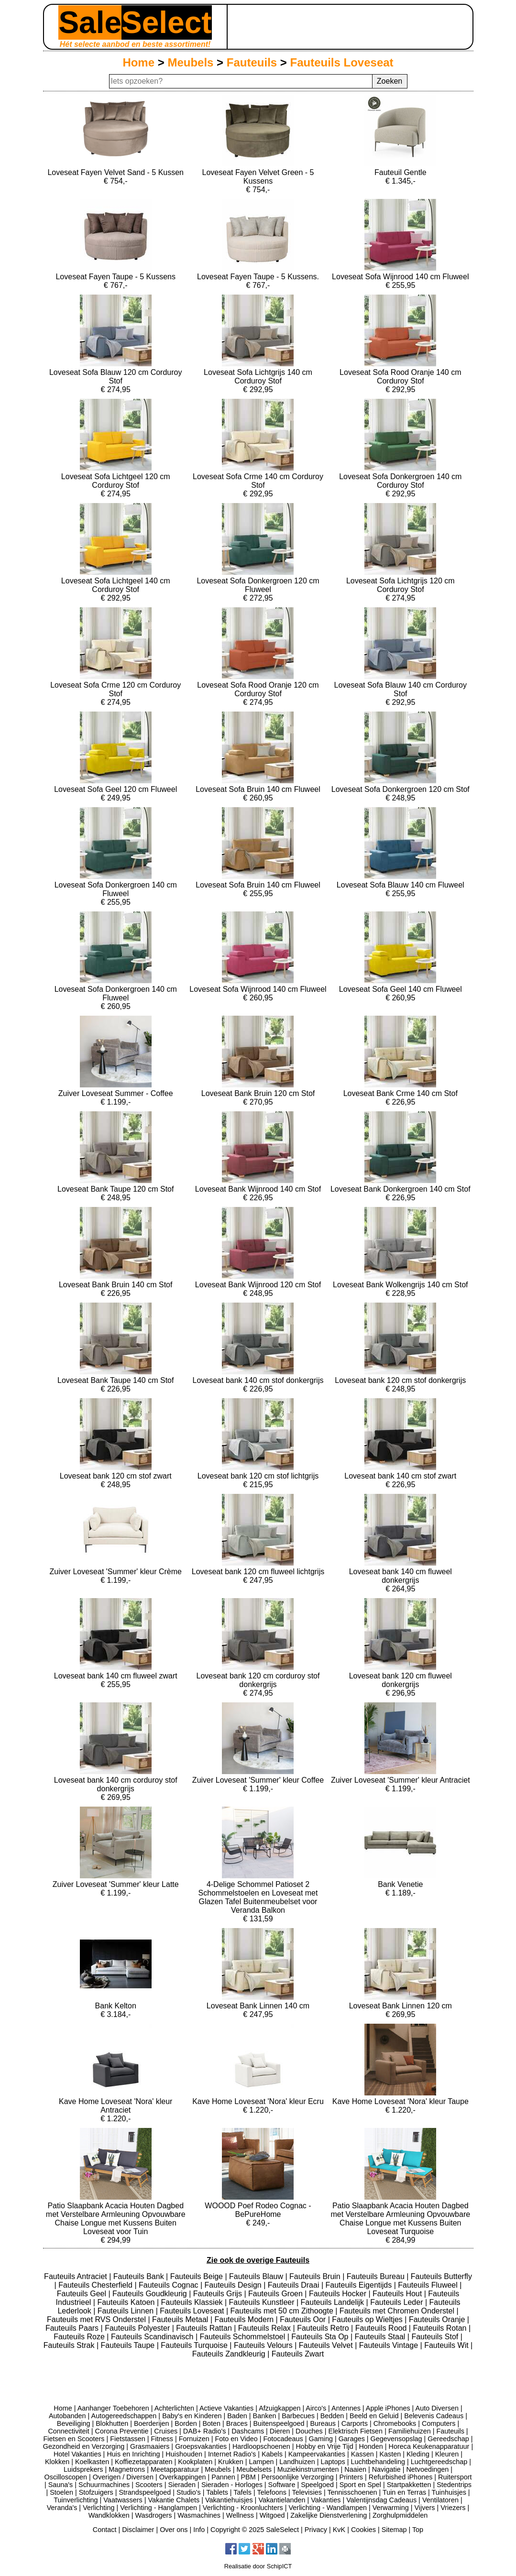 This screenshot has height=2576, width=516. I want to click on Fauteuils Metaal, so click(181, 2319).